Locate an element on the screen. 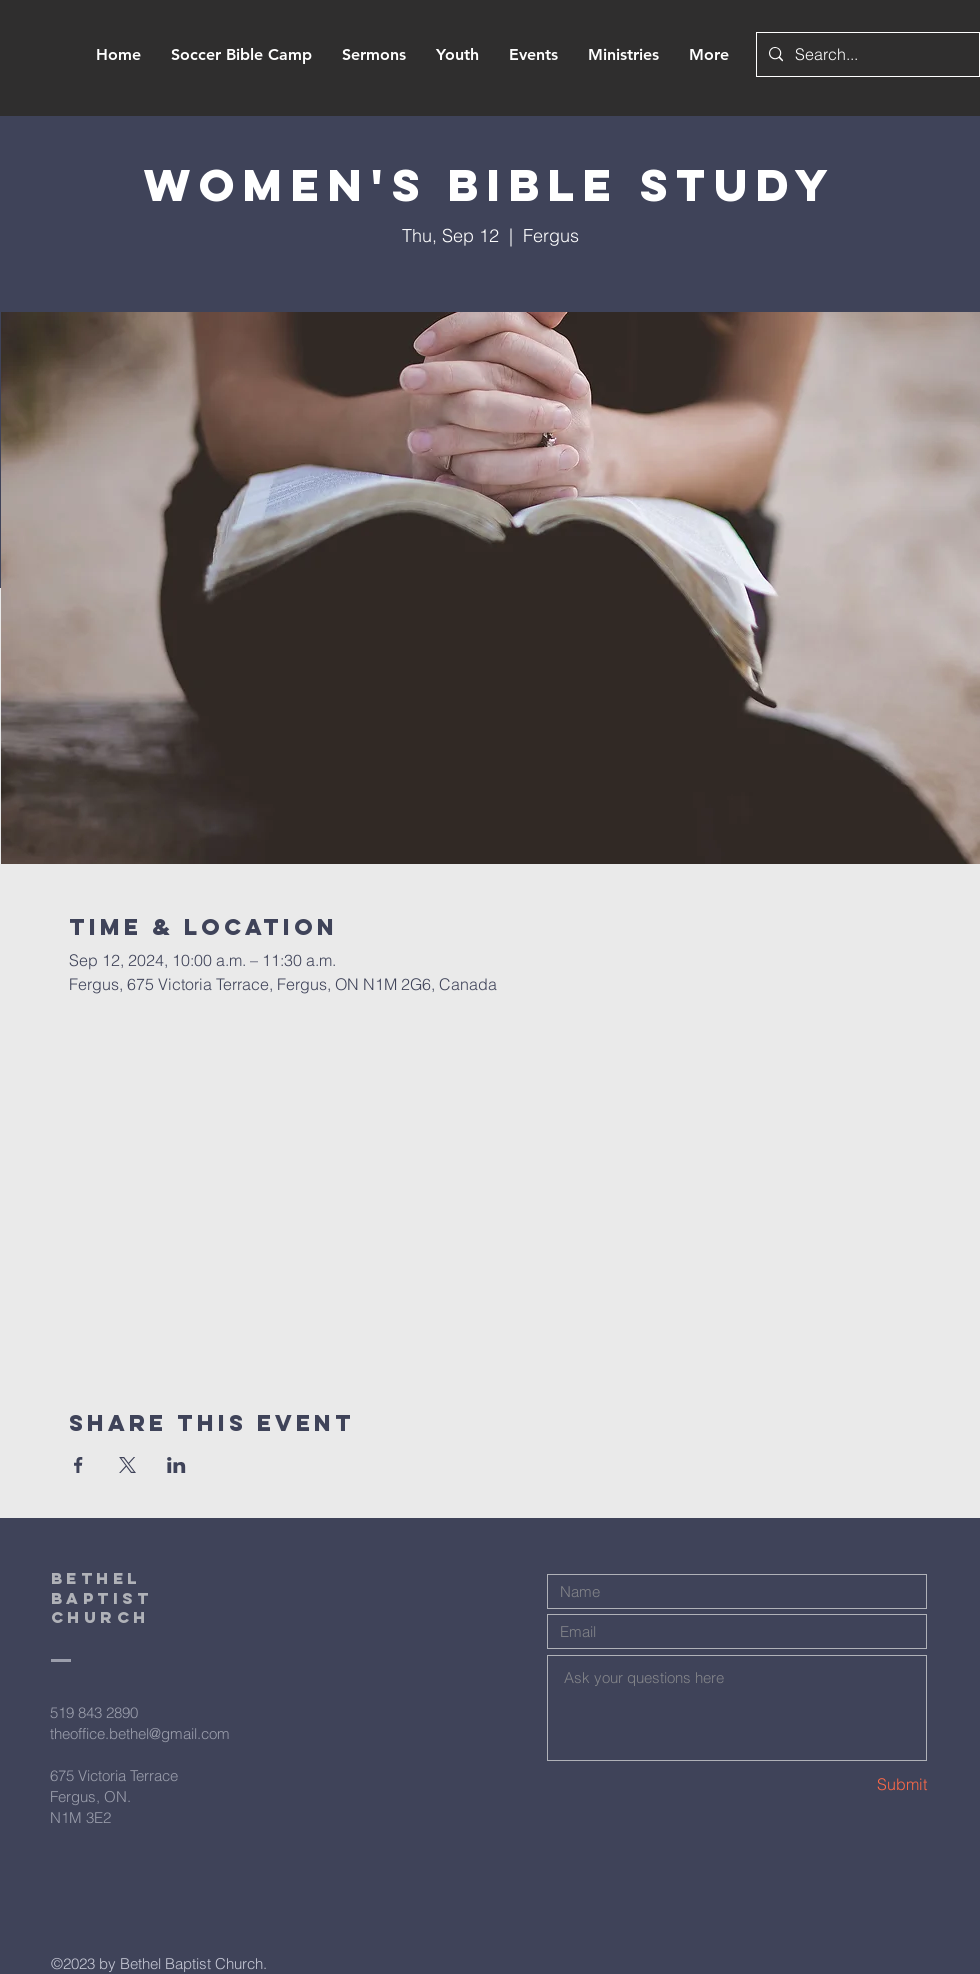  [Share event on LinkedIn] is located at coordinates (176, 1465).